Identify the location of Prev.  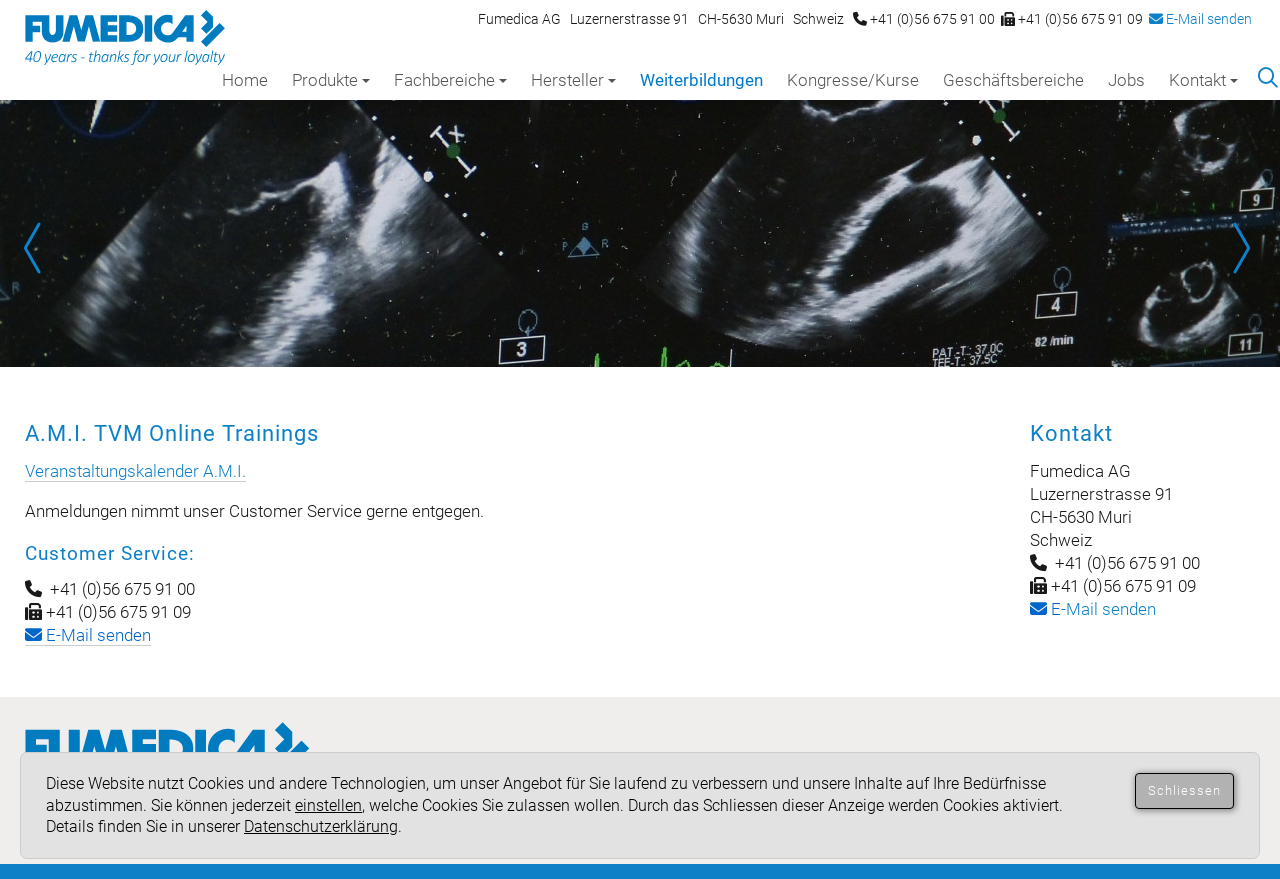
(40, 248).